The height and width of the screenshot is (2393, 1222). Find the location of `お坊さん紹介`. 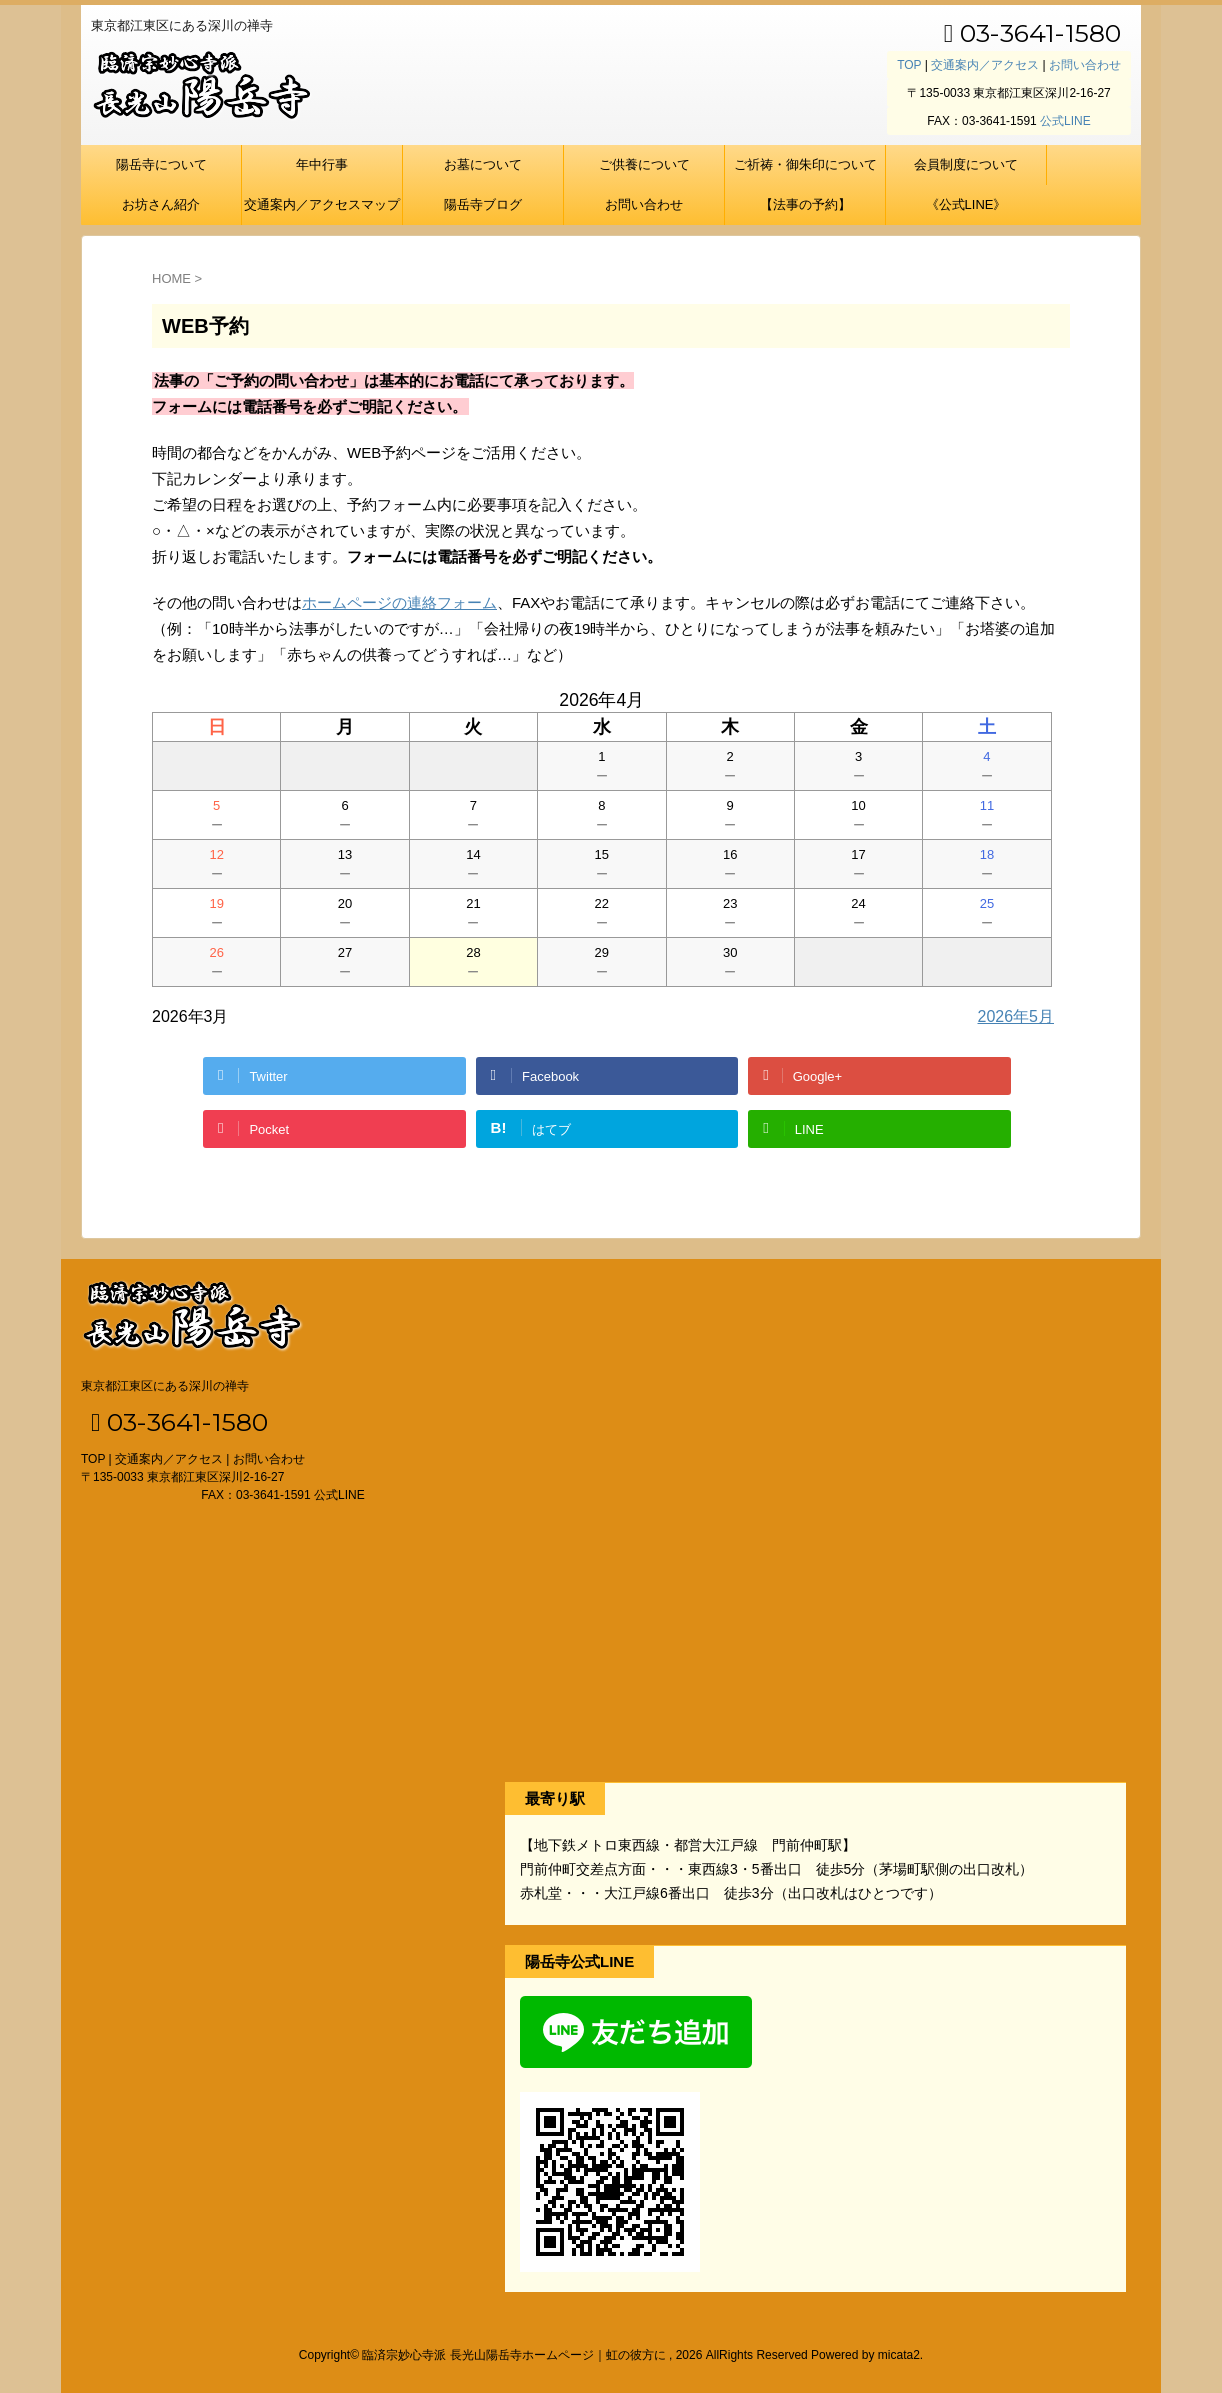

お坊さん紹介 is located at coordinates (161, 204).